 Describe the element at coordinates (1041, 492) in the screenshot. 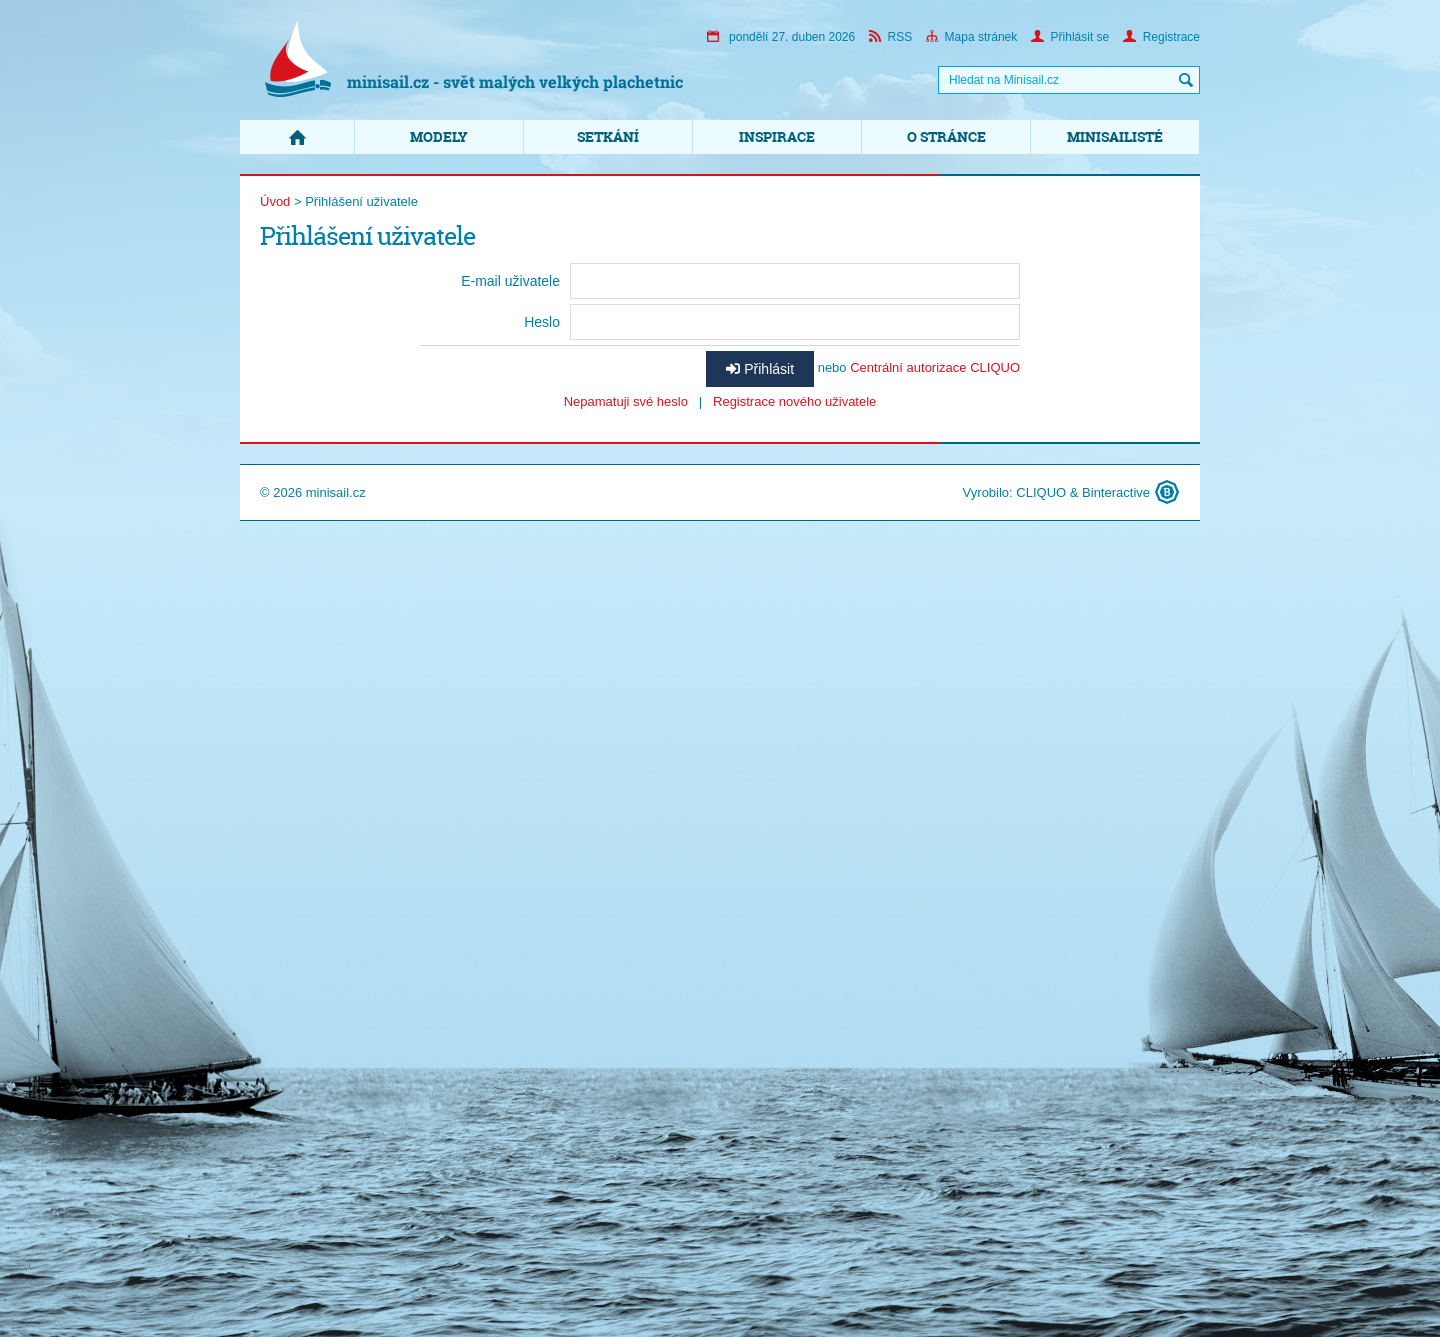

I see `CLIQUO` at that location.